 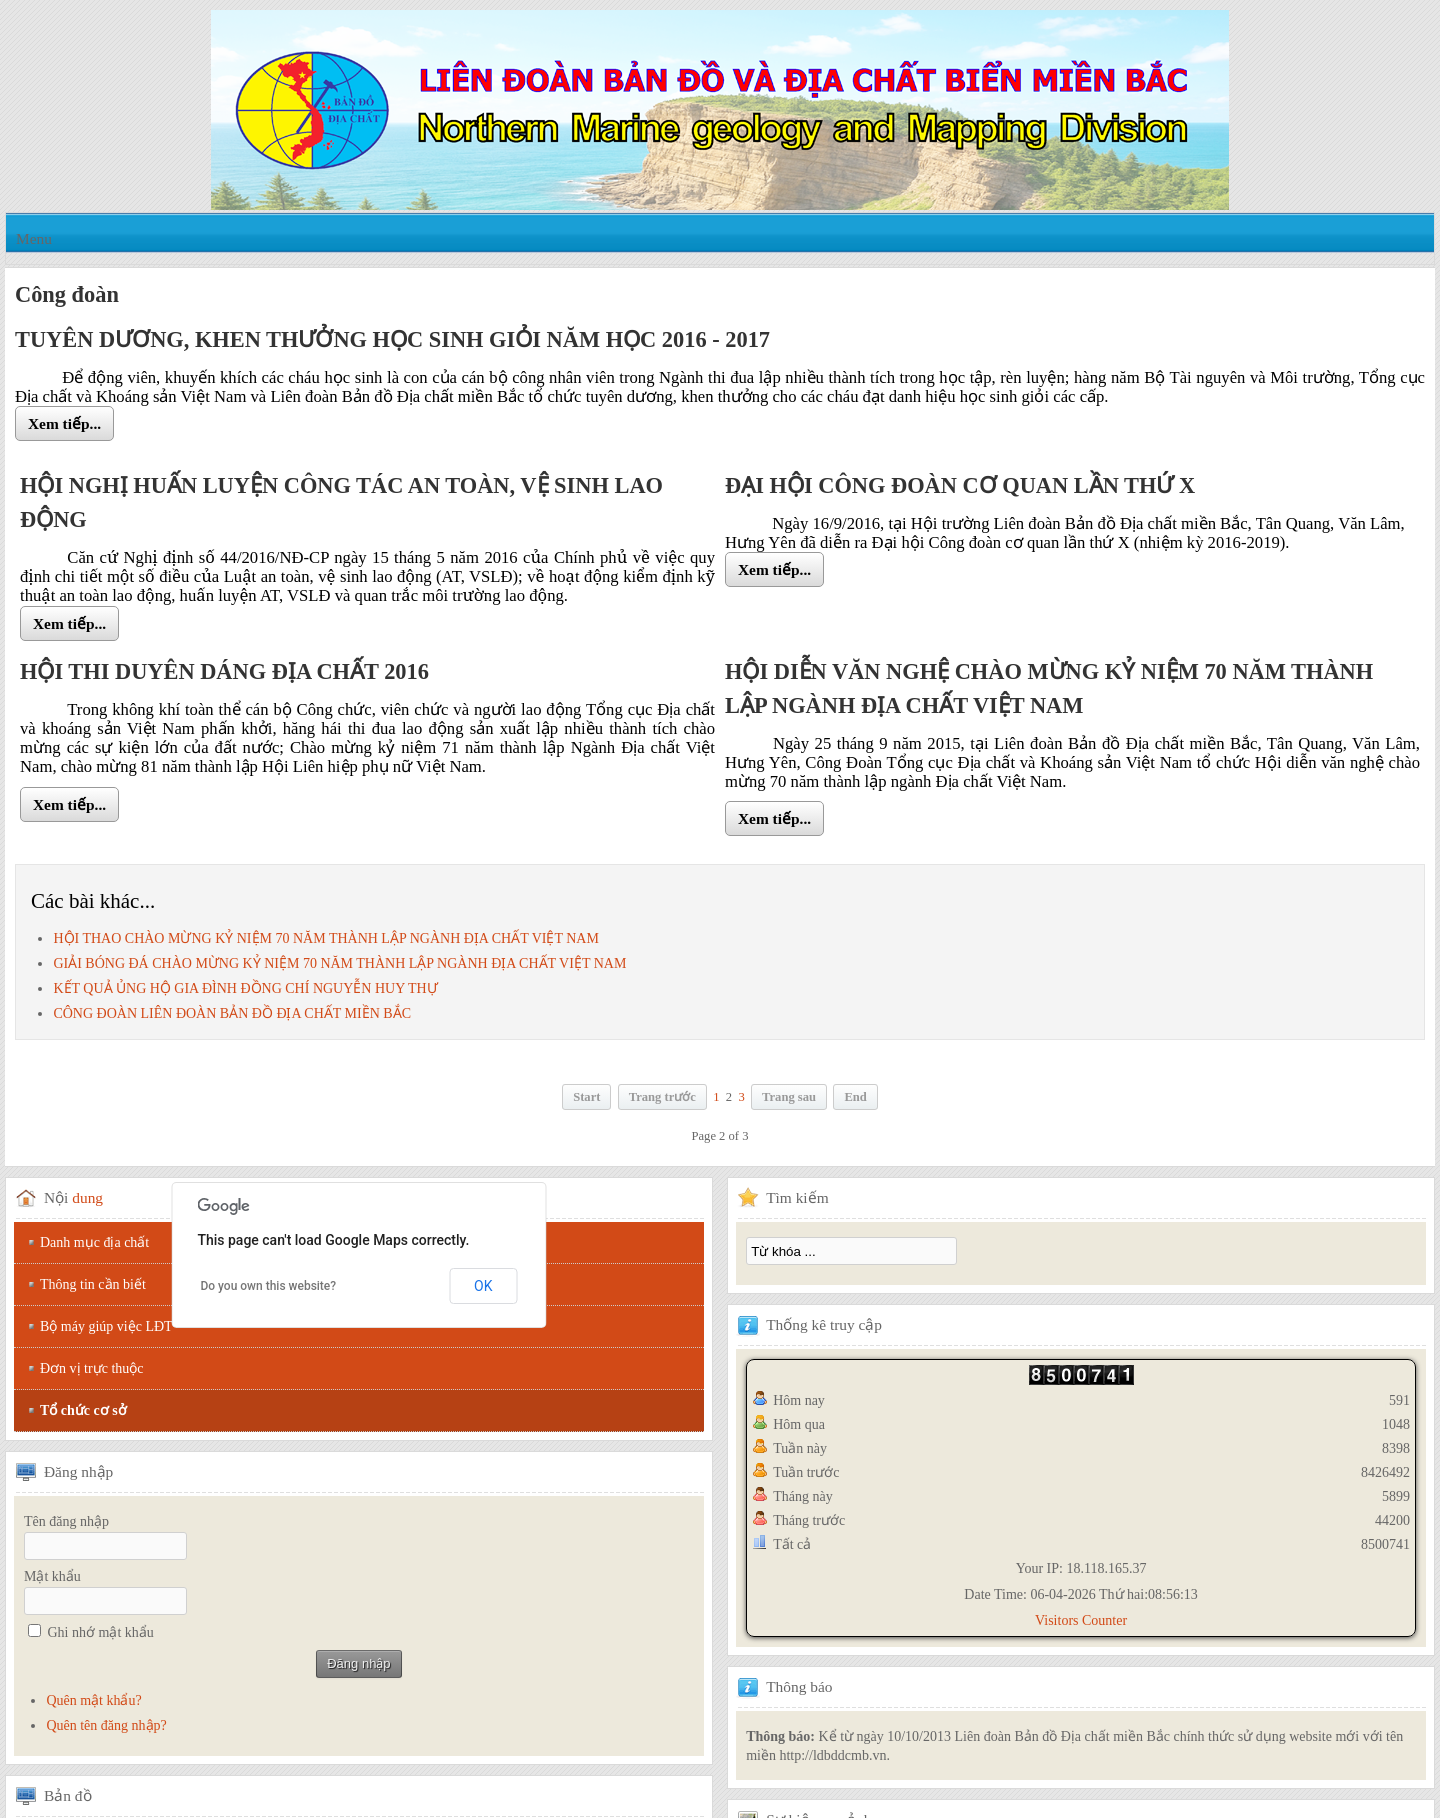 I want to click on GIẢI BÓNG ĐÁ CHÀO MỪNG KỶ NIỆM 70 NĂM THÀNH LẬP NGÀNH ĐỊA CHẤT VIỆT NAM, so click(x=339, y=963).